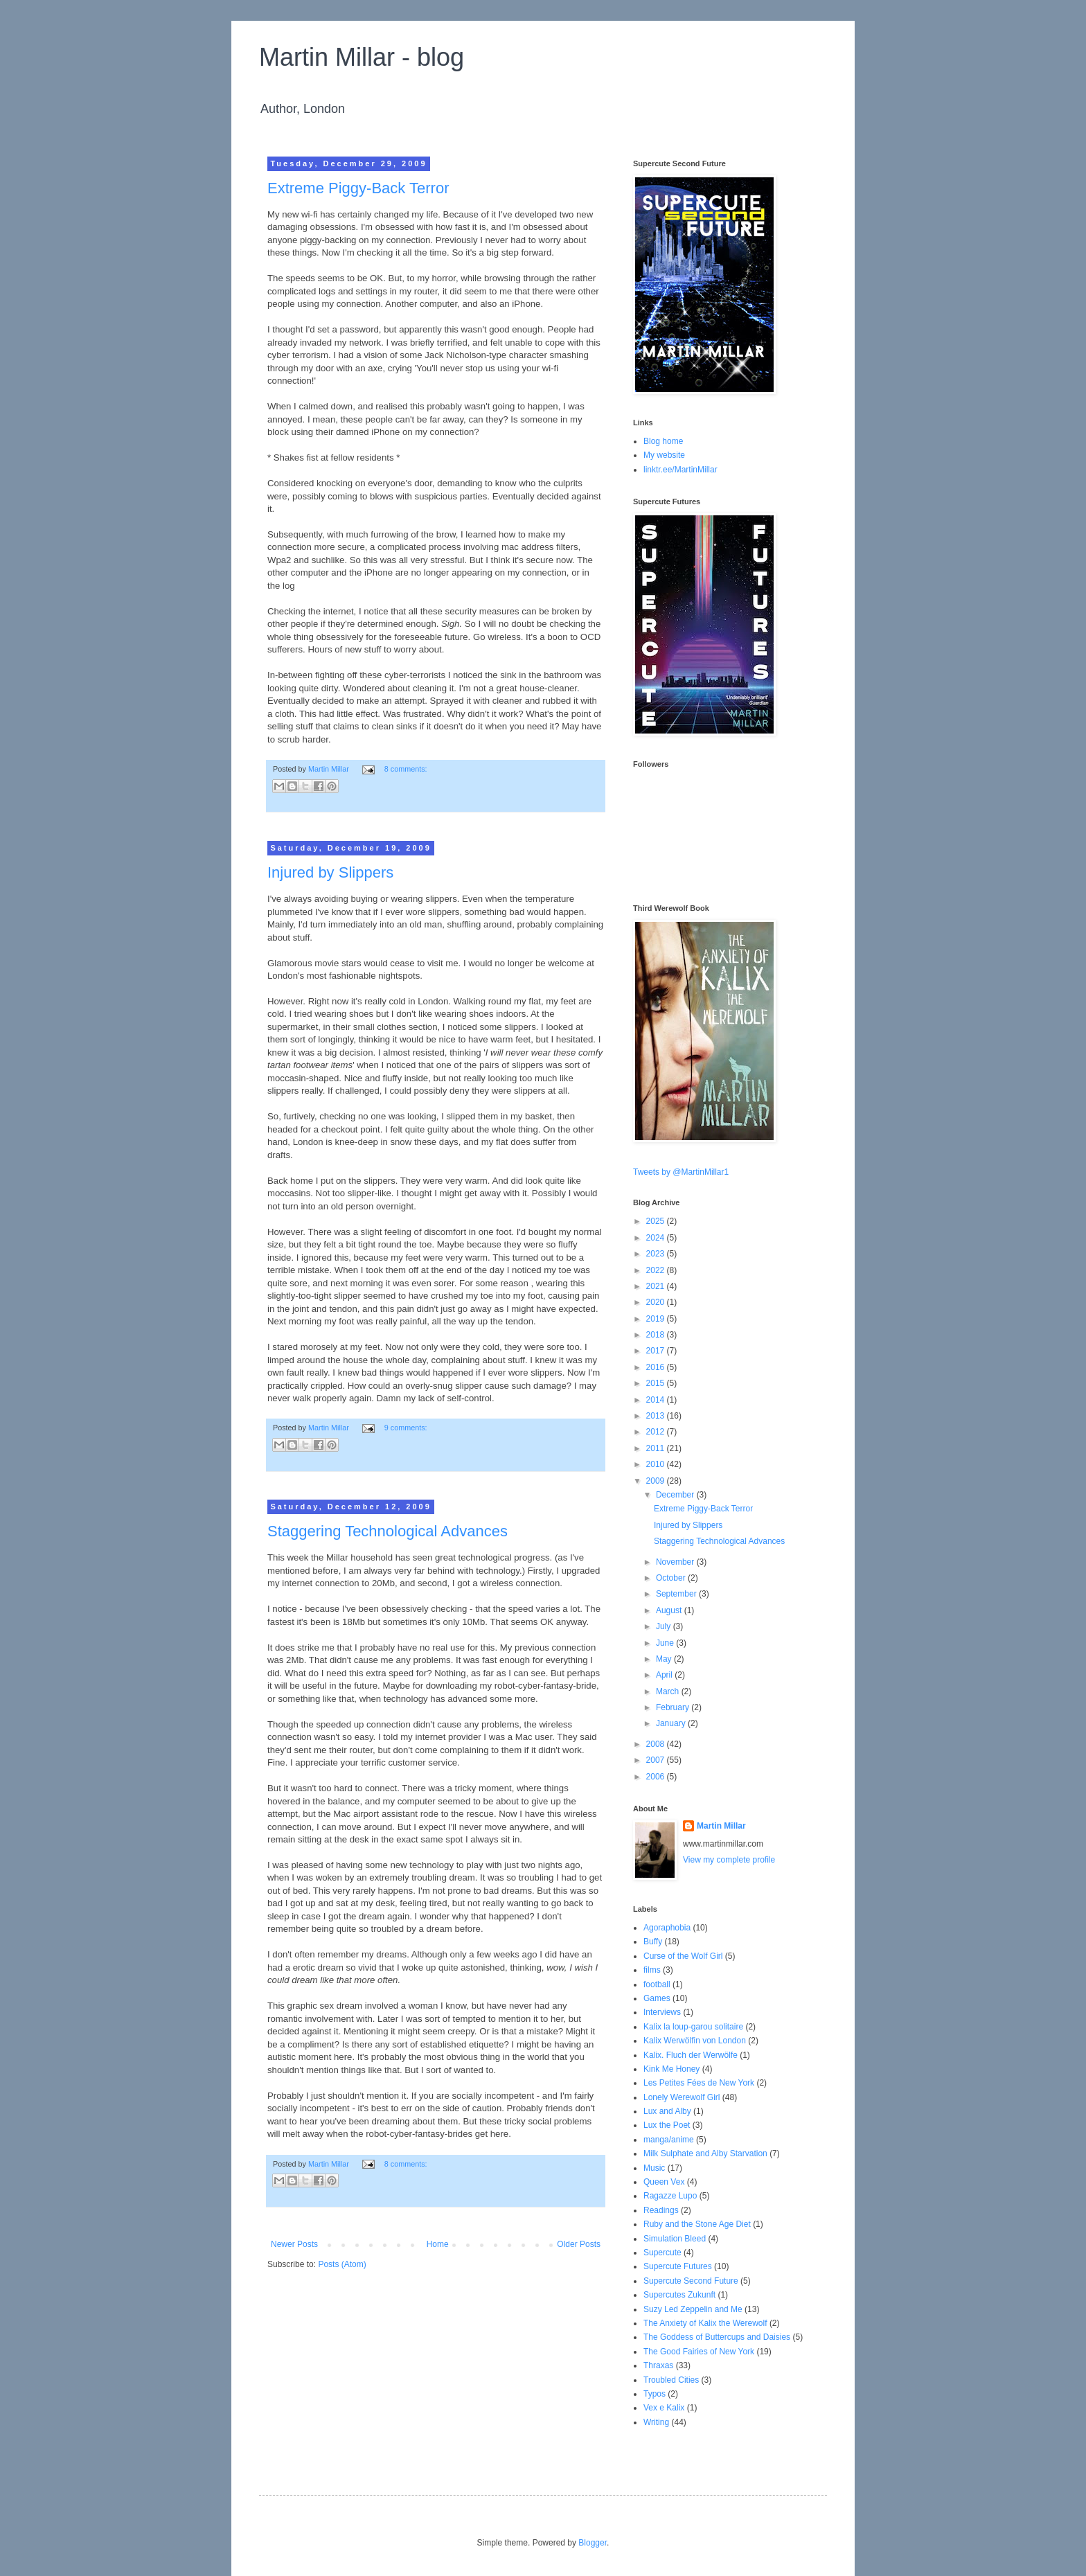  Describe the element at coordinates (656, 1416) in the screenshot. I see `2013` at that location.